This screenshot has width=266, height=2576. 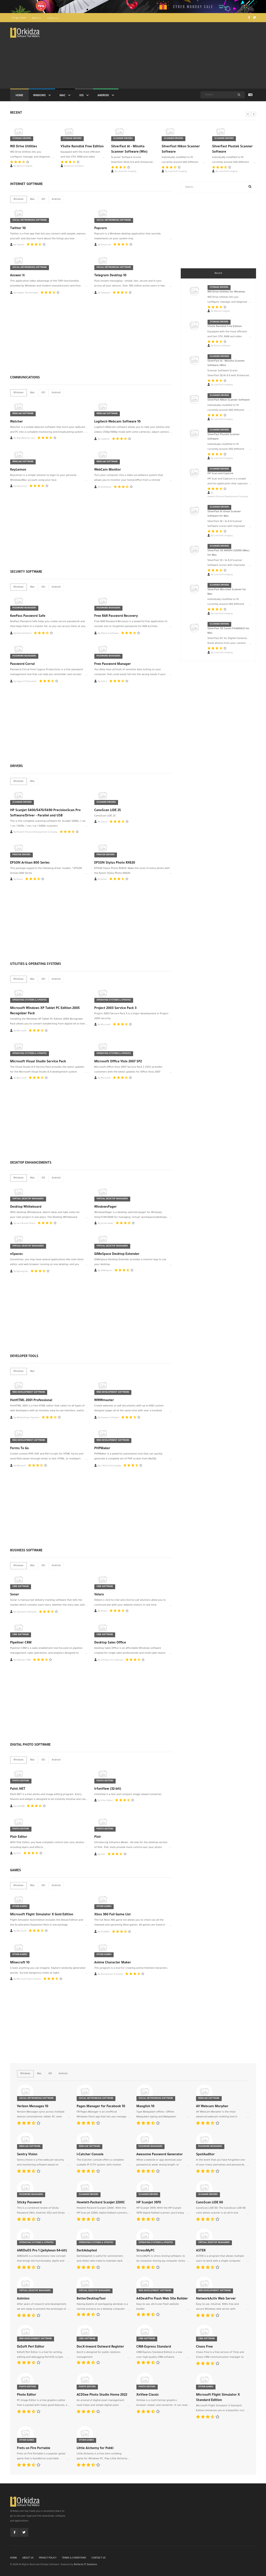 I want to click on Frets on Fire Portable, so click(x=33, y=2448).